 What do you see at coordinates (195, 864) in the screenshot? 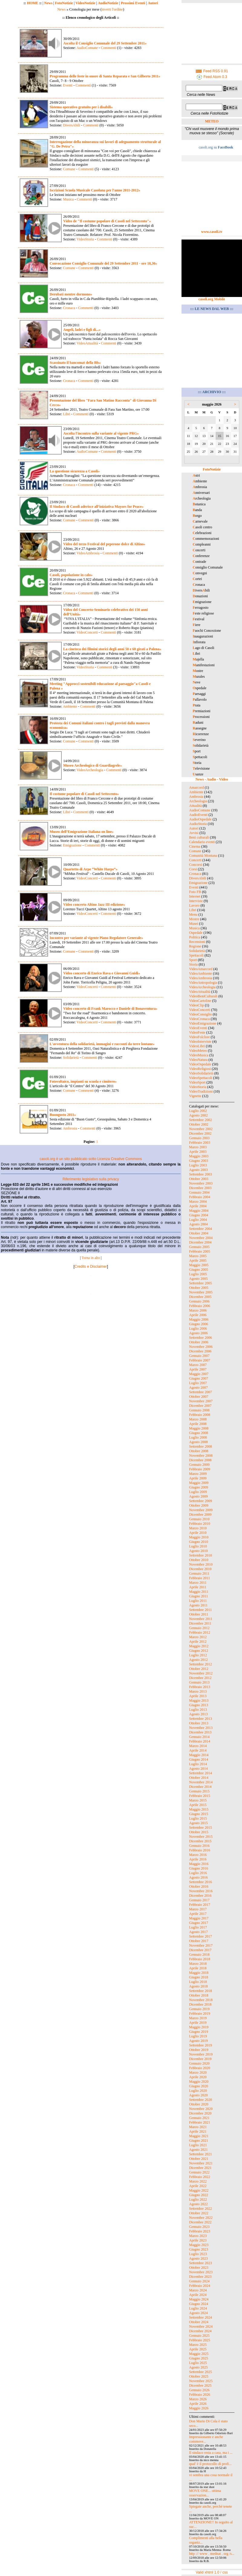
I see `Concorsi` at bounding box center [195, 864].